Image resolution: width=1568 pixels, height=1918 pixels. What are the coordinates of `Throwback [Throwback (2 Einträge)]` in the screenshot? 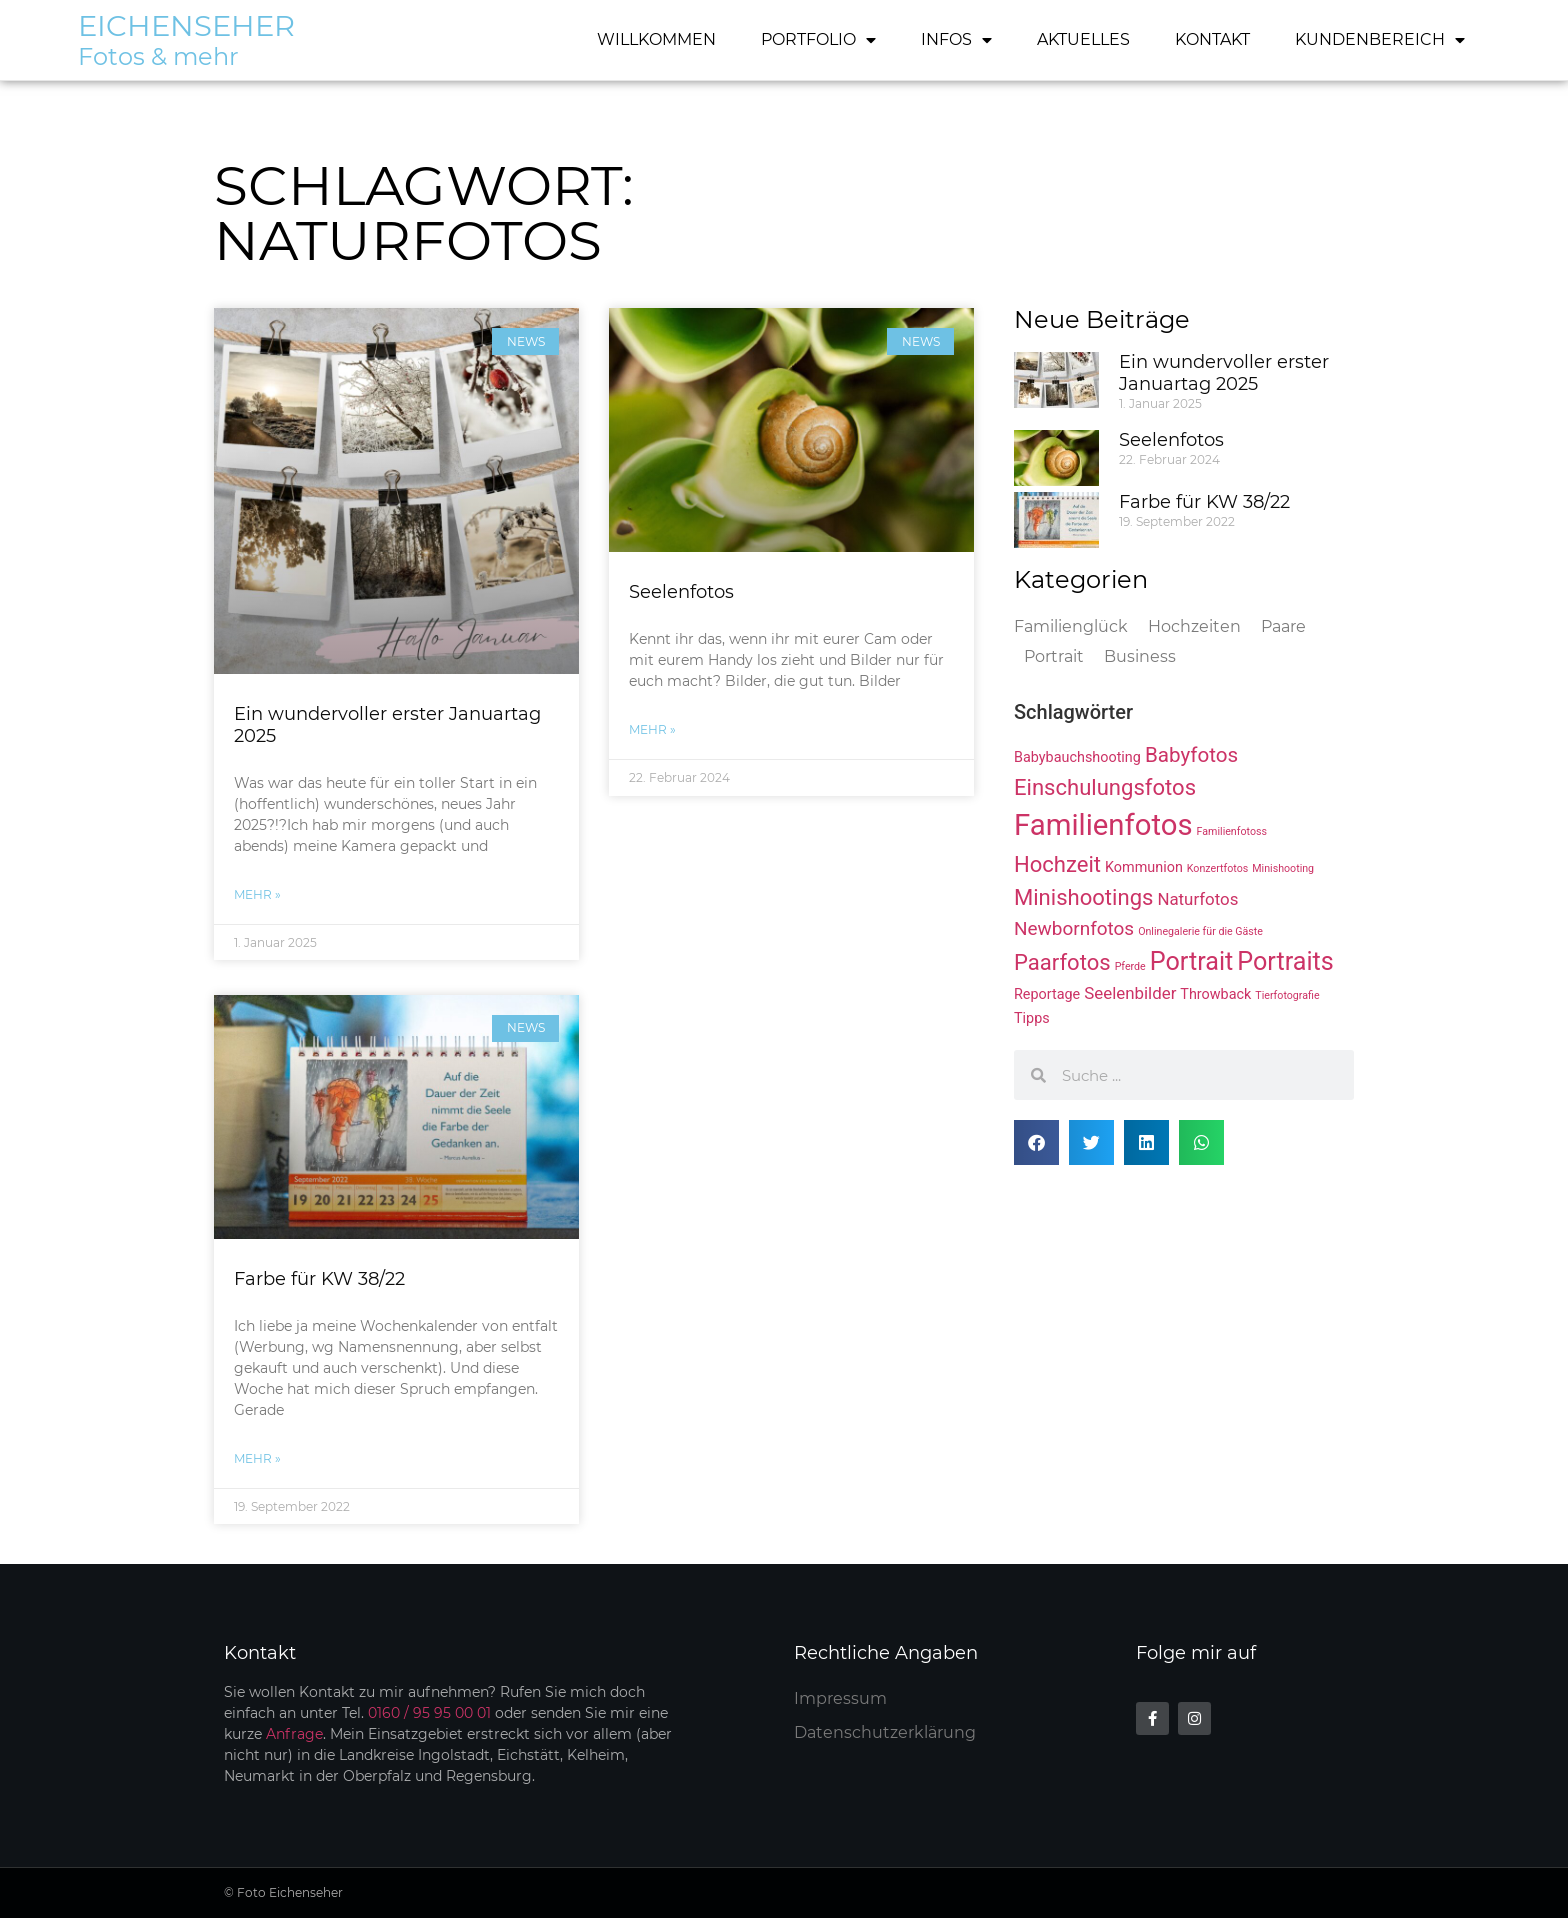 It's located at (1215, 994).